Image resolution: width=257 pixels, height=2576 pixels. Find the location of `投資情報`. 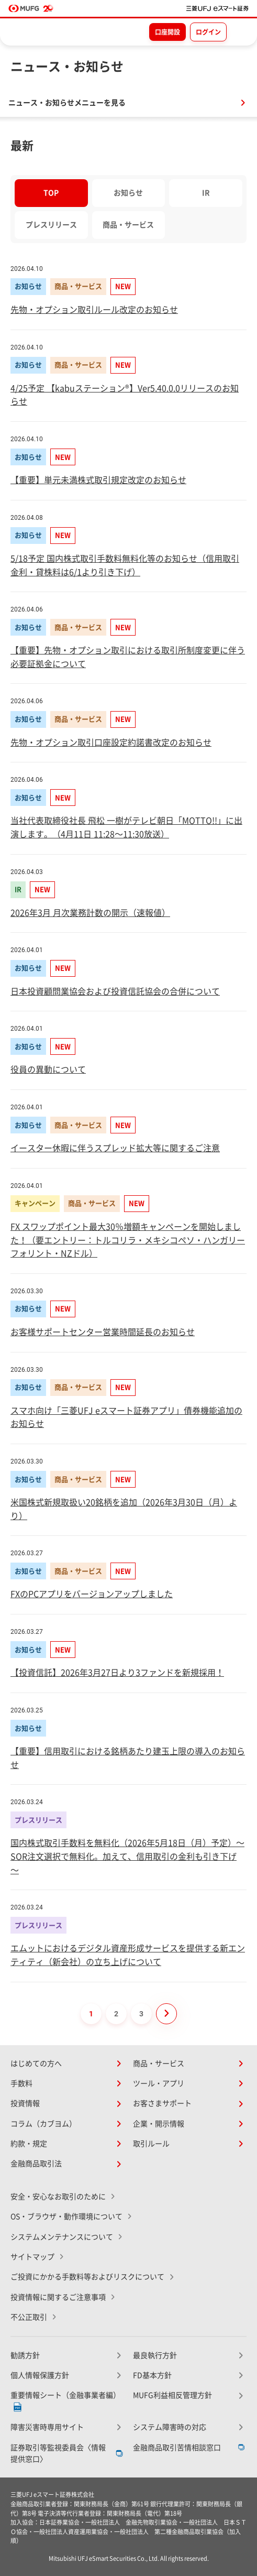

投資情報 is located at coordinates (25, 2103).